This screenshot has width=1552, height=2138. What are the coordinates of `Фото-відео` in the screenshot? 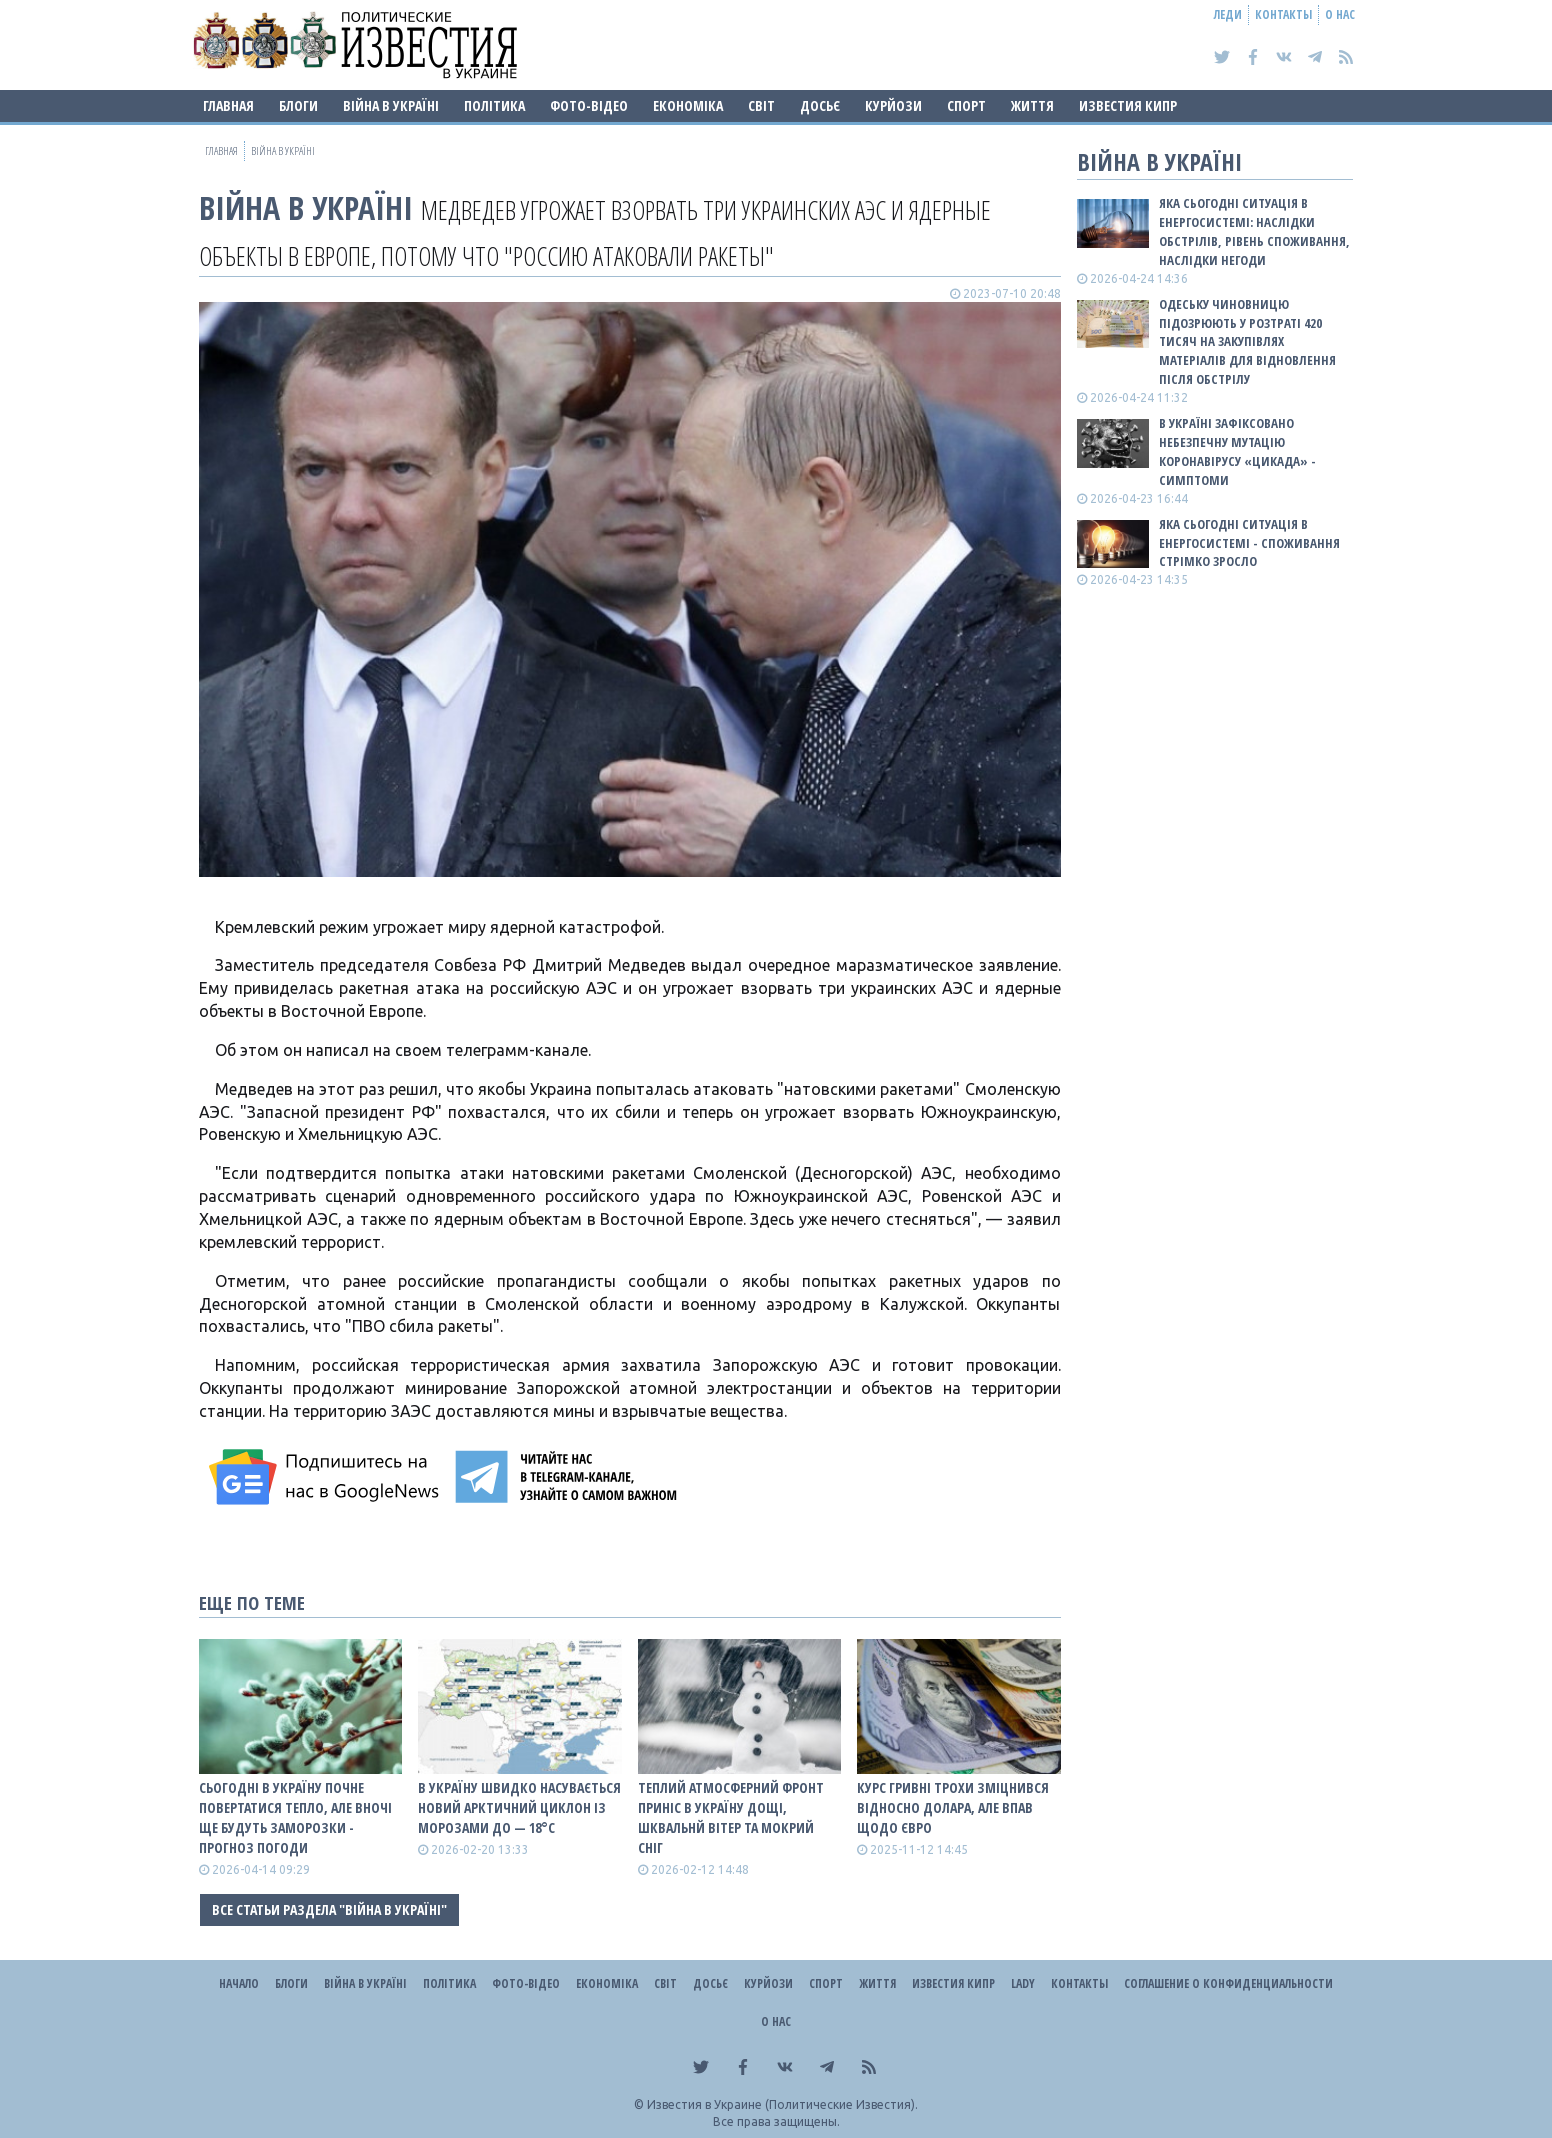 It's located at (589, 105).